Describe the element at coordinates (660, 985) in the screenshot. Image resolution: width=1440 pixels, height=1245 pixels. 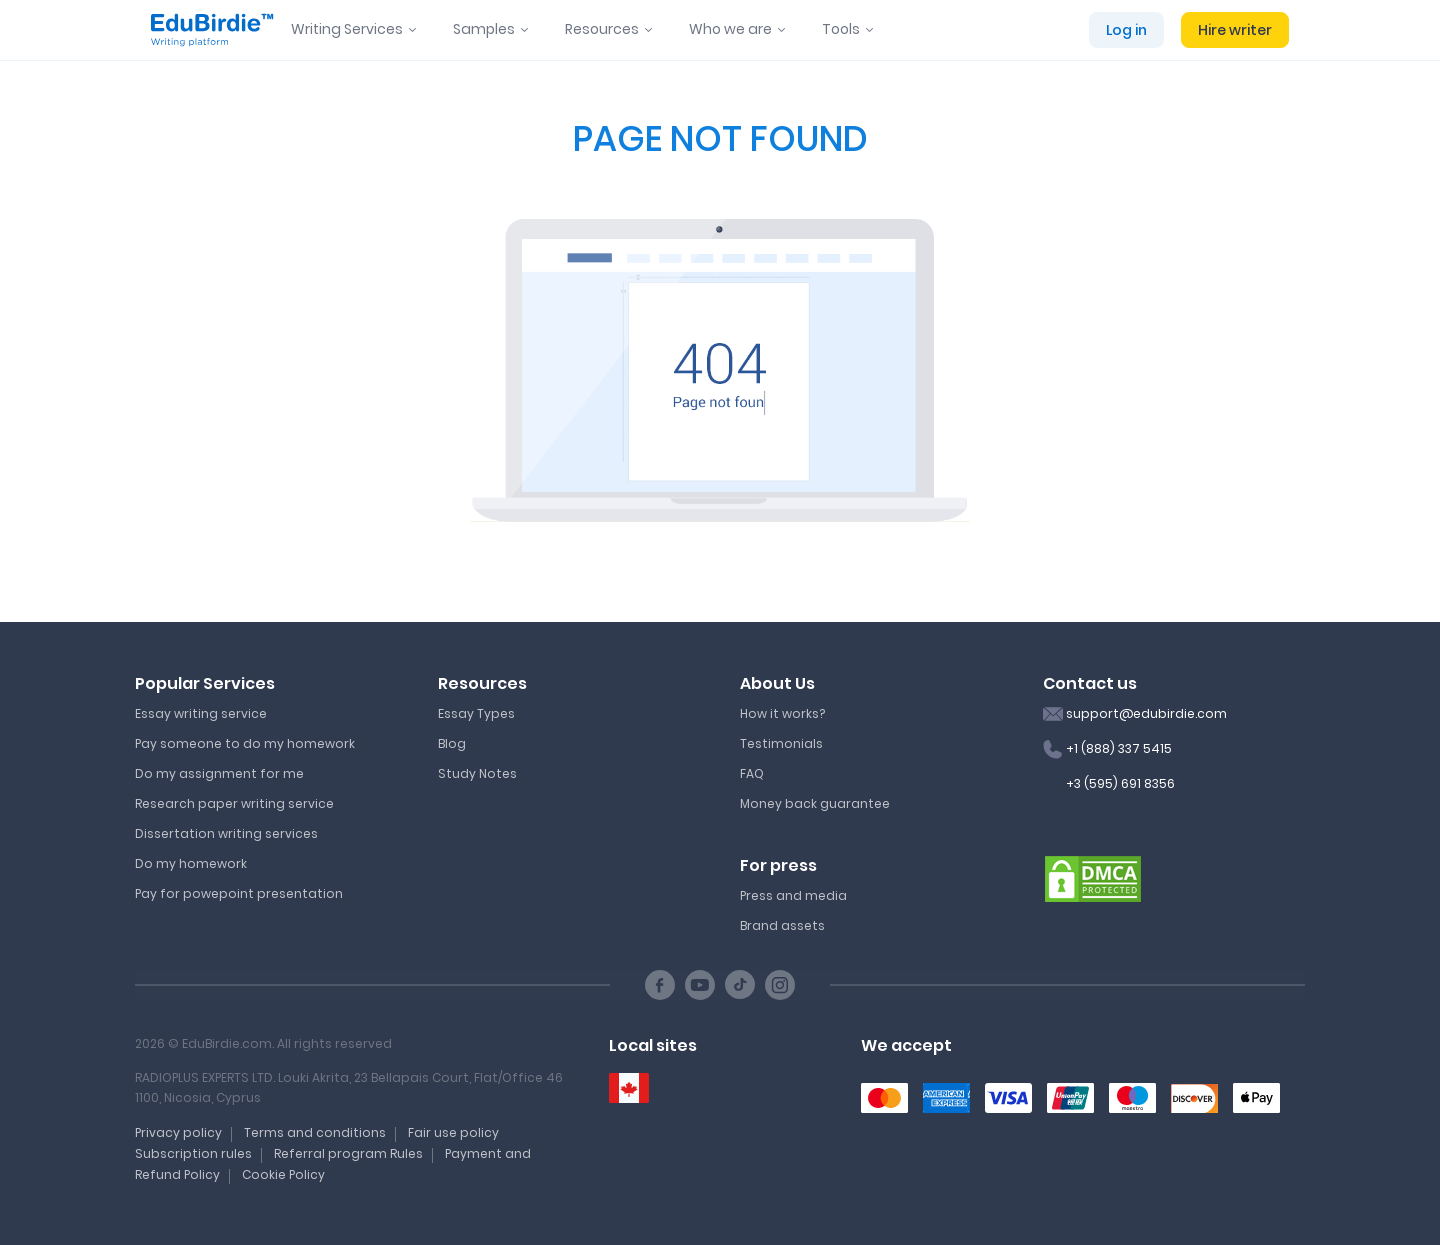
I see `[Facebook social link]` at that location.